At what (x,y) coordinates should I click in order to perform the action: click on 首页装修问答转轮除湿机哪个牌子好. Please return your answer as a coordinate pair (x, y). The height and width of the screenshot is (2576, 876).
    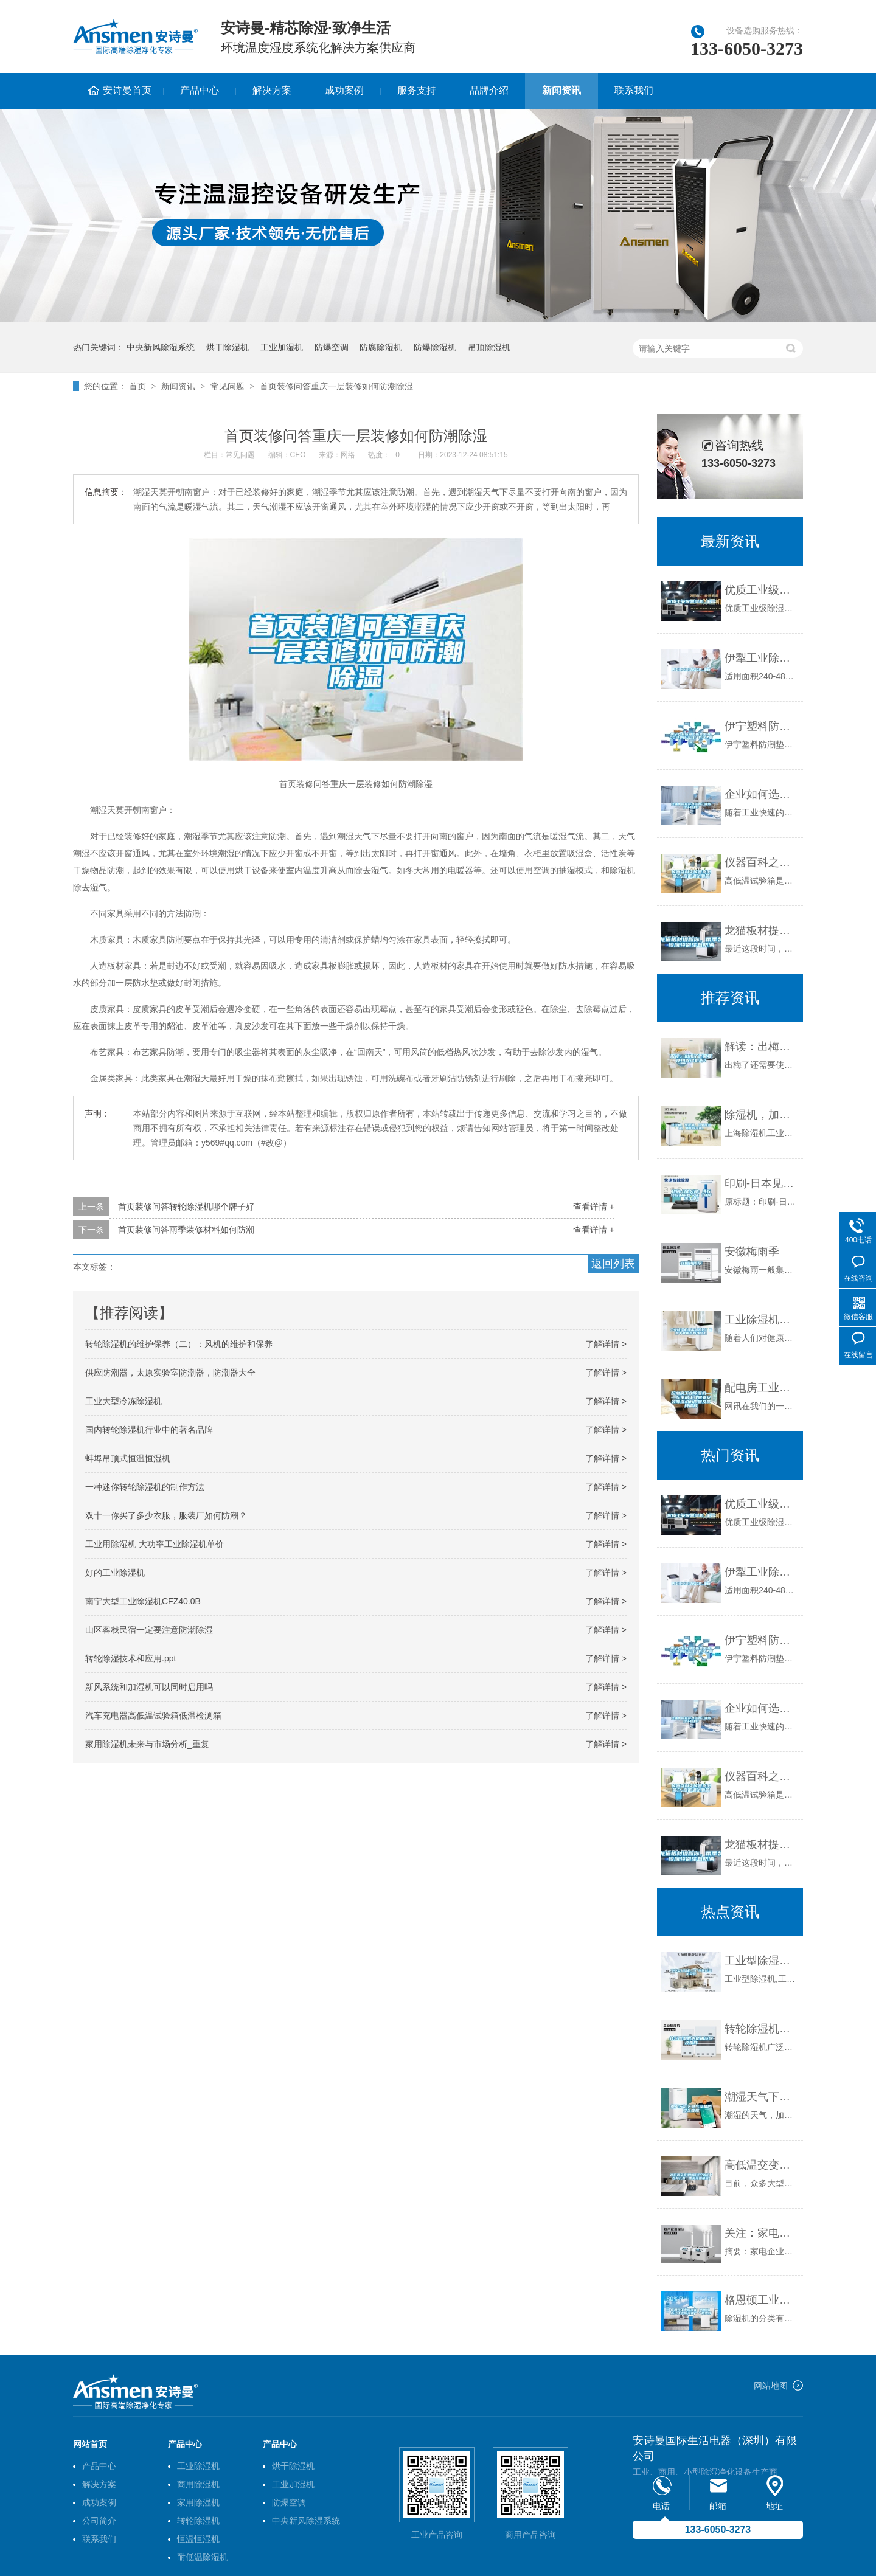
    Looking at the image, I should click on (186, 1206).